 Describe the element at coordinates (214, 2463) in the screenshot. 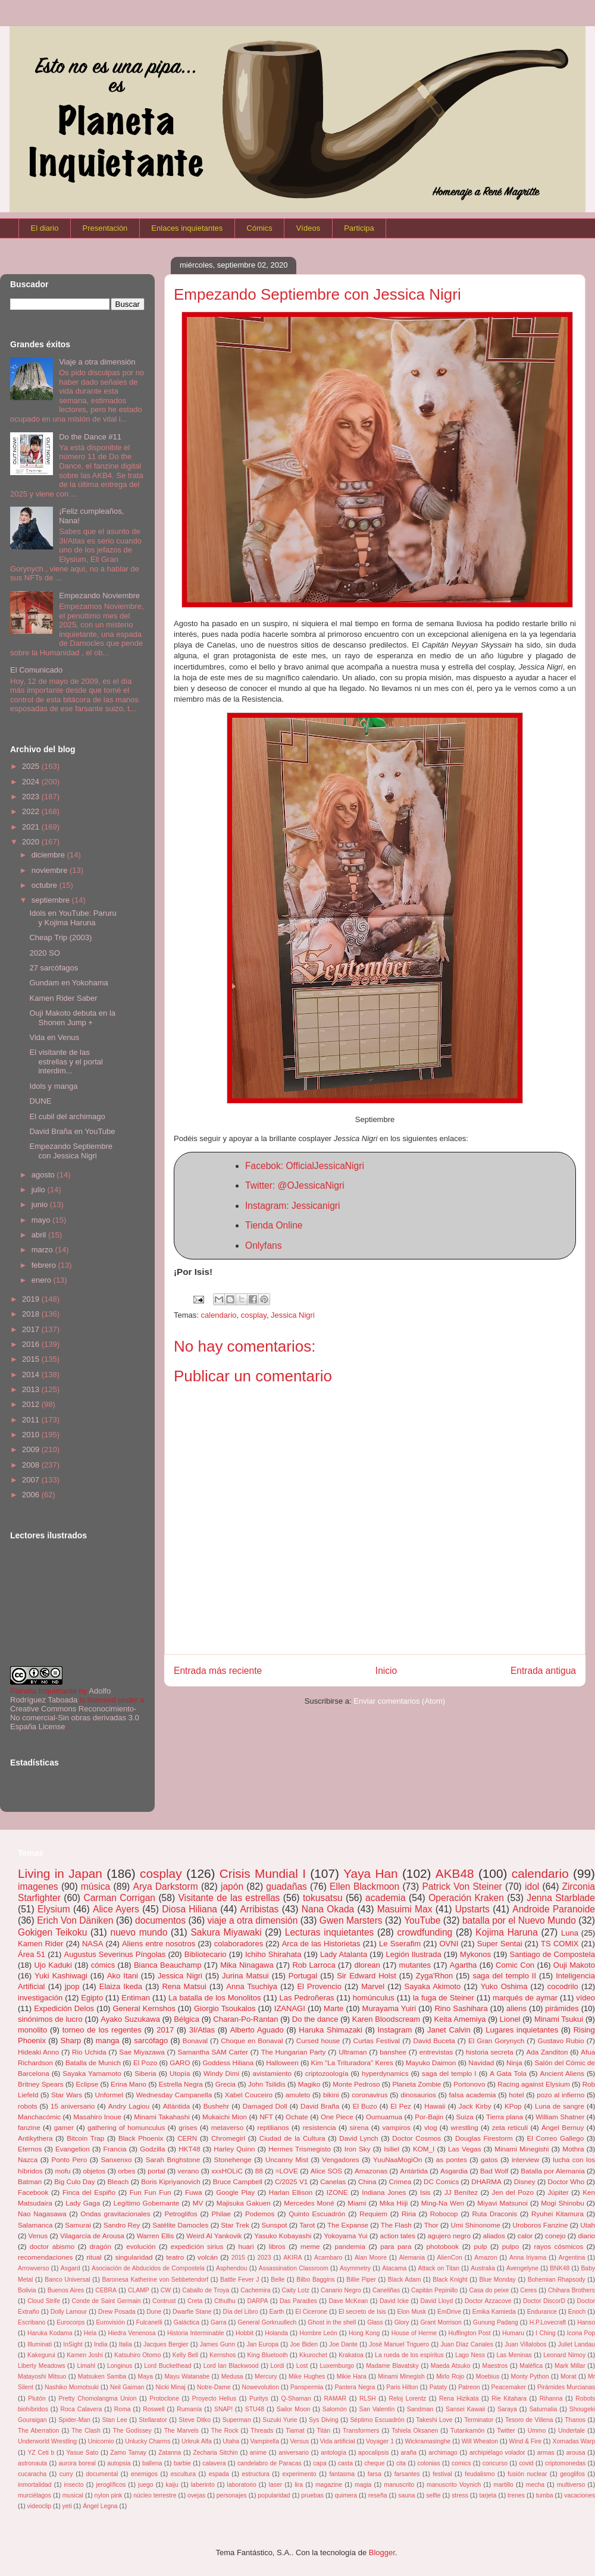

I see `calavera` at that location.